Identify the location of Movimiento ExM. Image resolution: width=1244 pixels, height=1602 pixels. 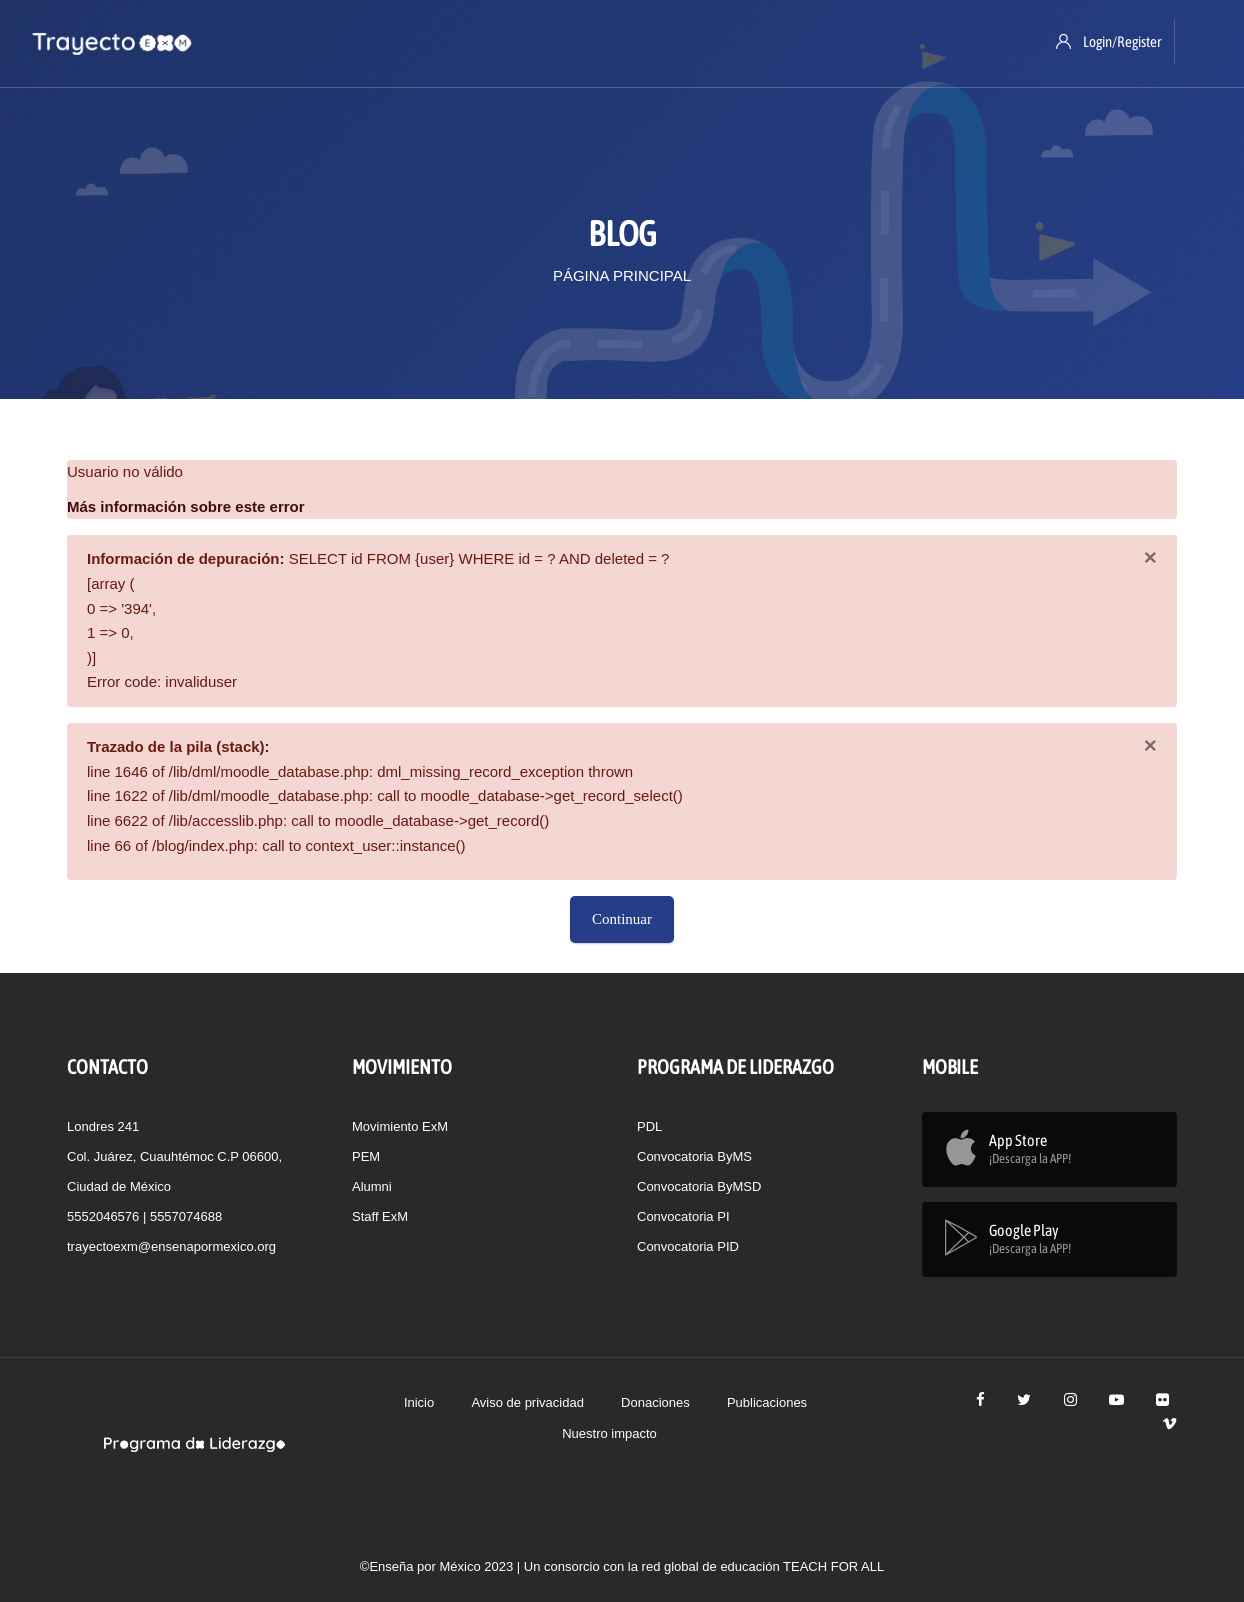
(400, 1126).